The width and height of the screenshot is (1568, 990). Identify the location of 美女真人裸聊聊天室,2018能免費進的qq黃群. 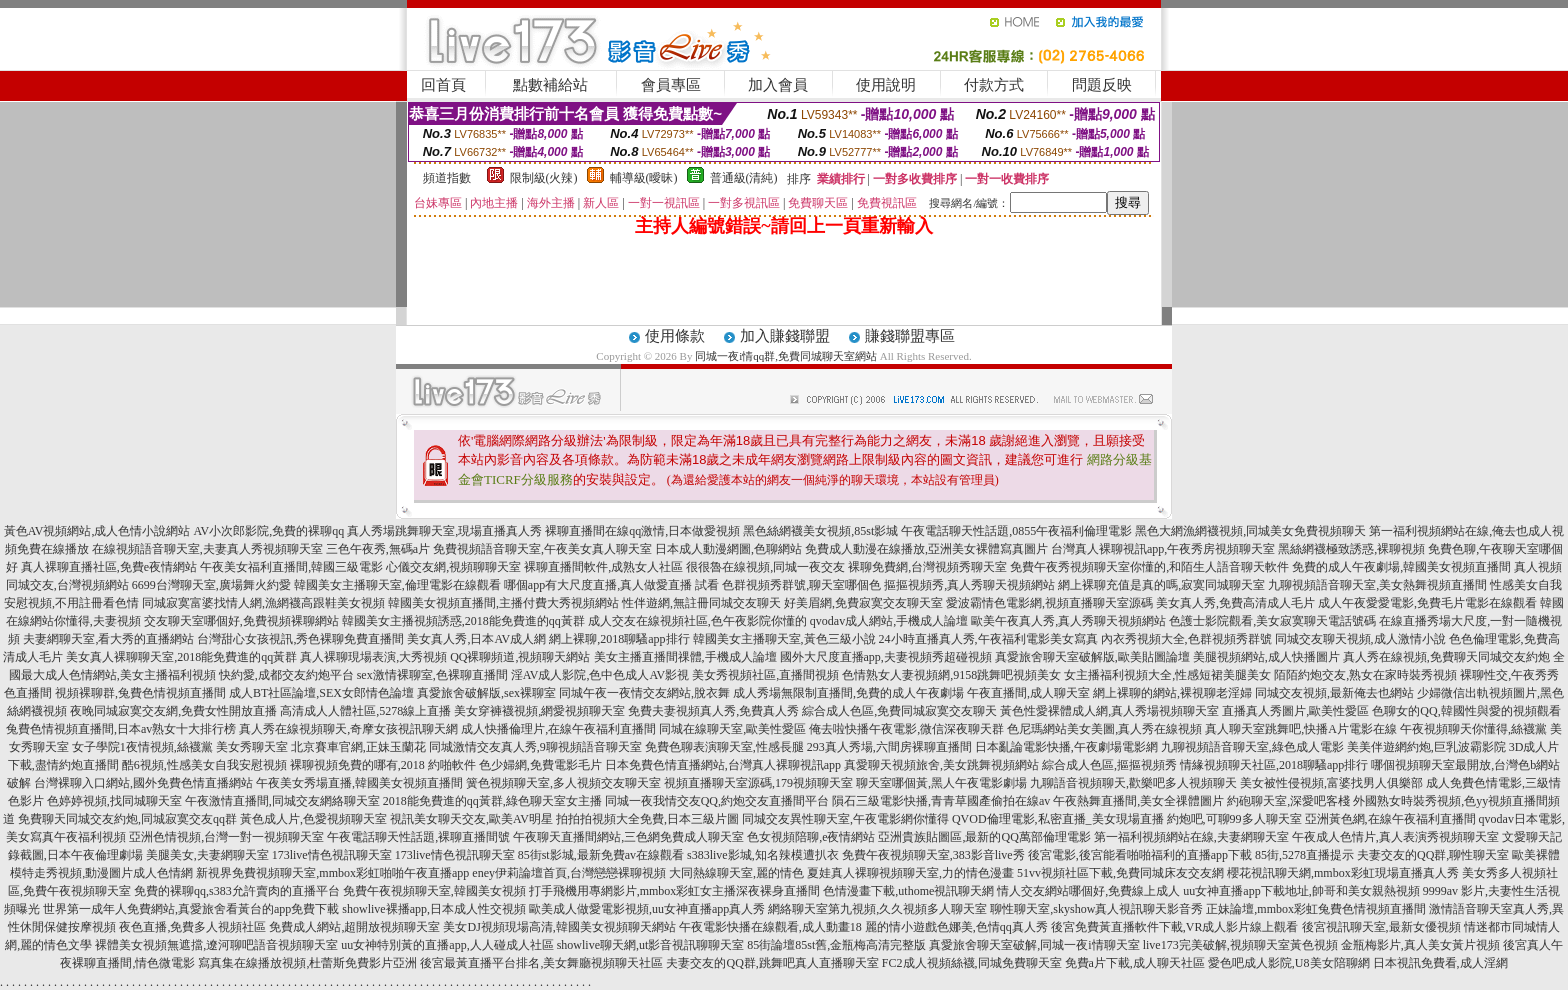
(181, 657).